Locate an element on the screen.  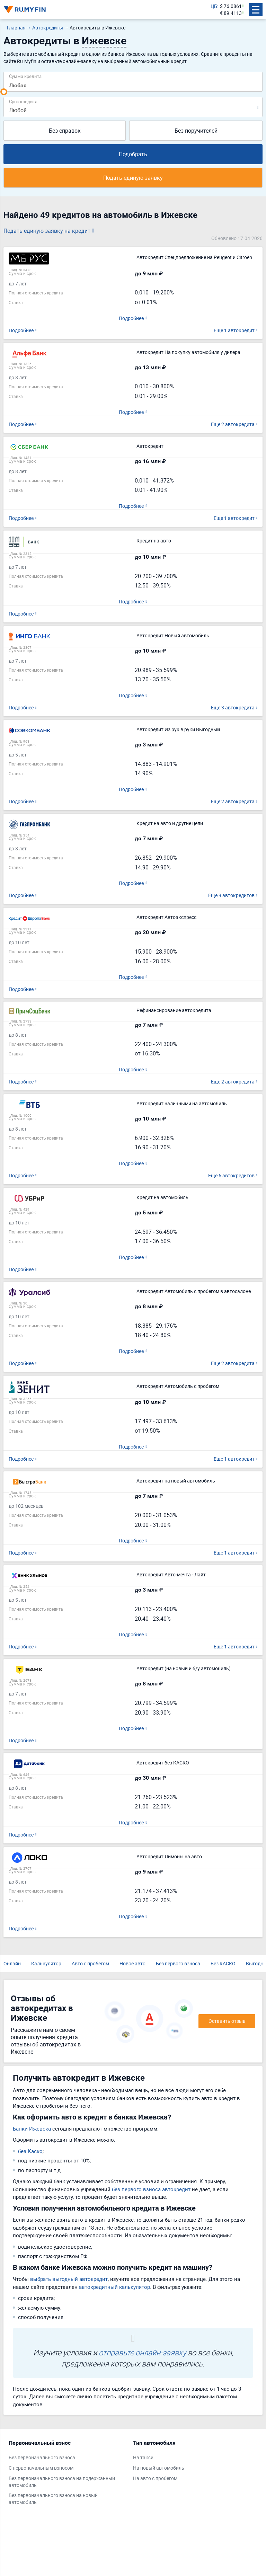
Без справок is located at coordinates (65, 130).